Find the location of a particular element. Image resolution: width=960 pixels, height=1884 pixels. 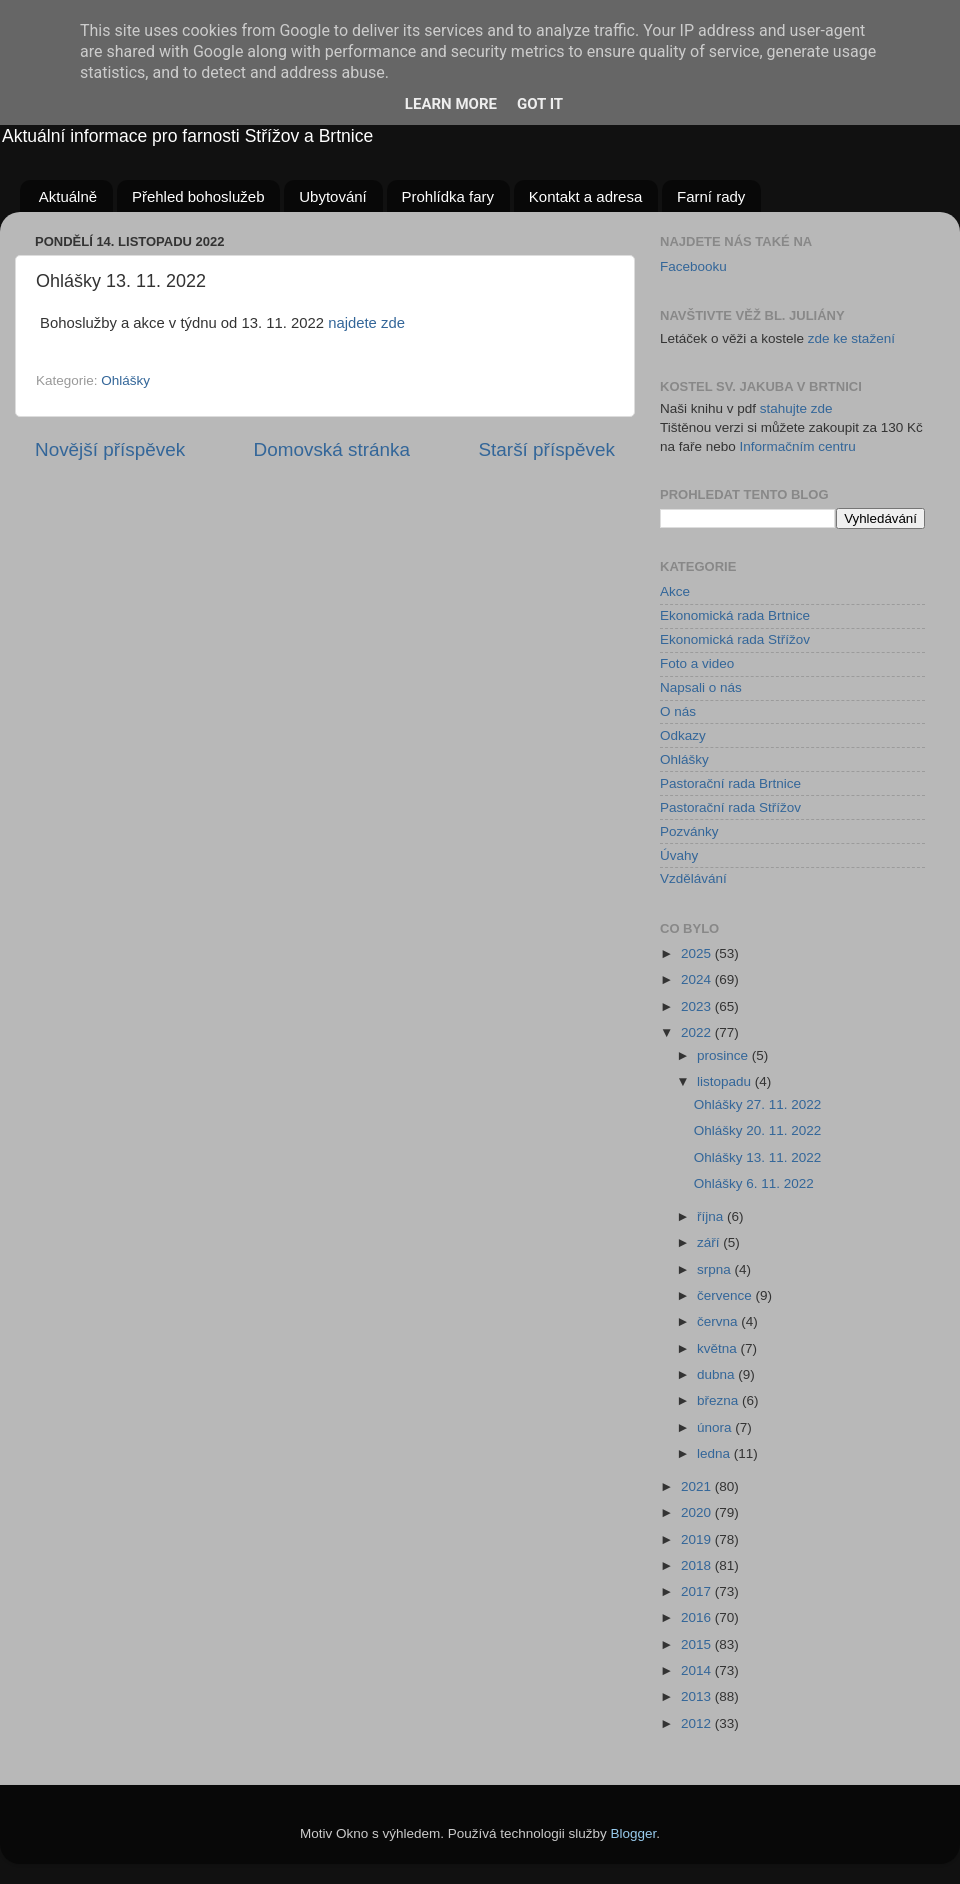

Úvahy is located at coordinates (679, 855).